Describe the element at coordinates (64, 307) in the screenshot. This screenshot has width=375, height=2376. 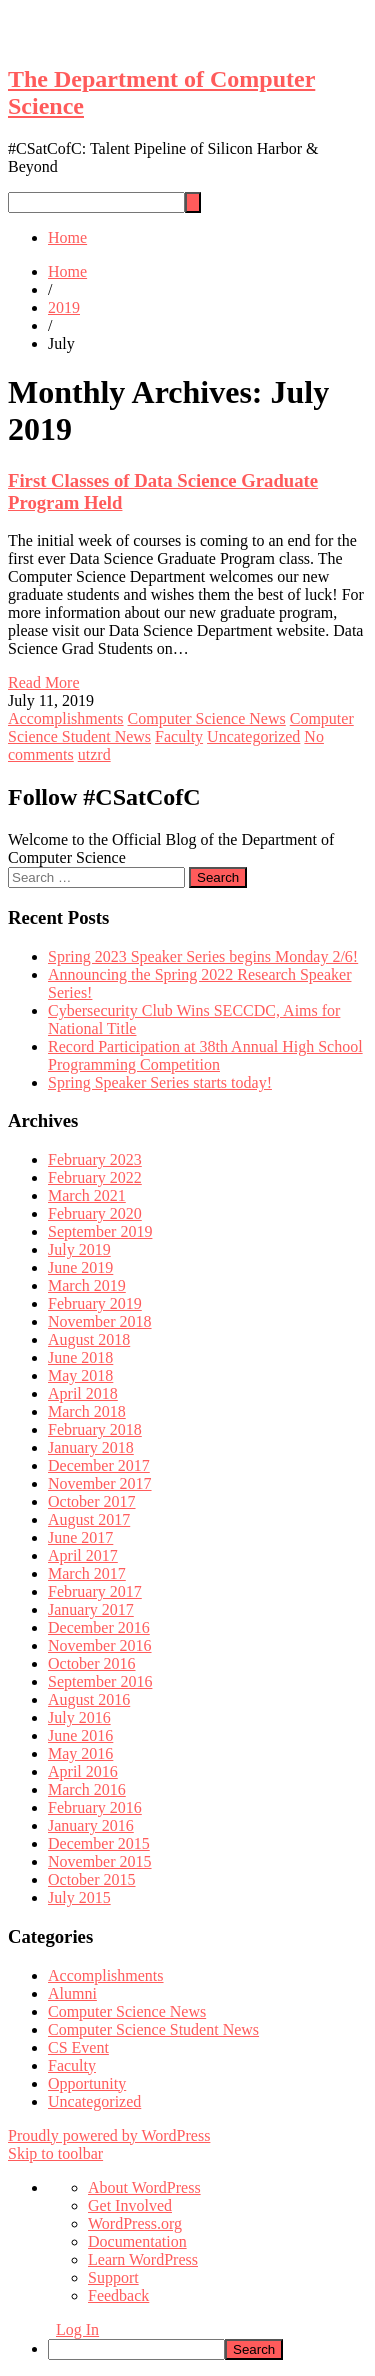
I see `2019` at that location.